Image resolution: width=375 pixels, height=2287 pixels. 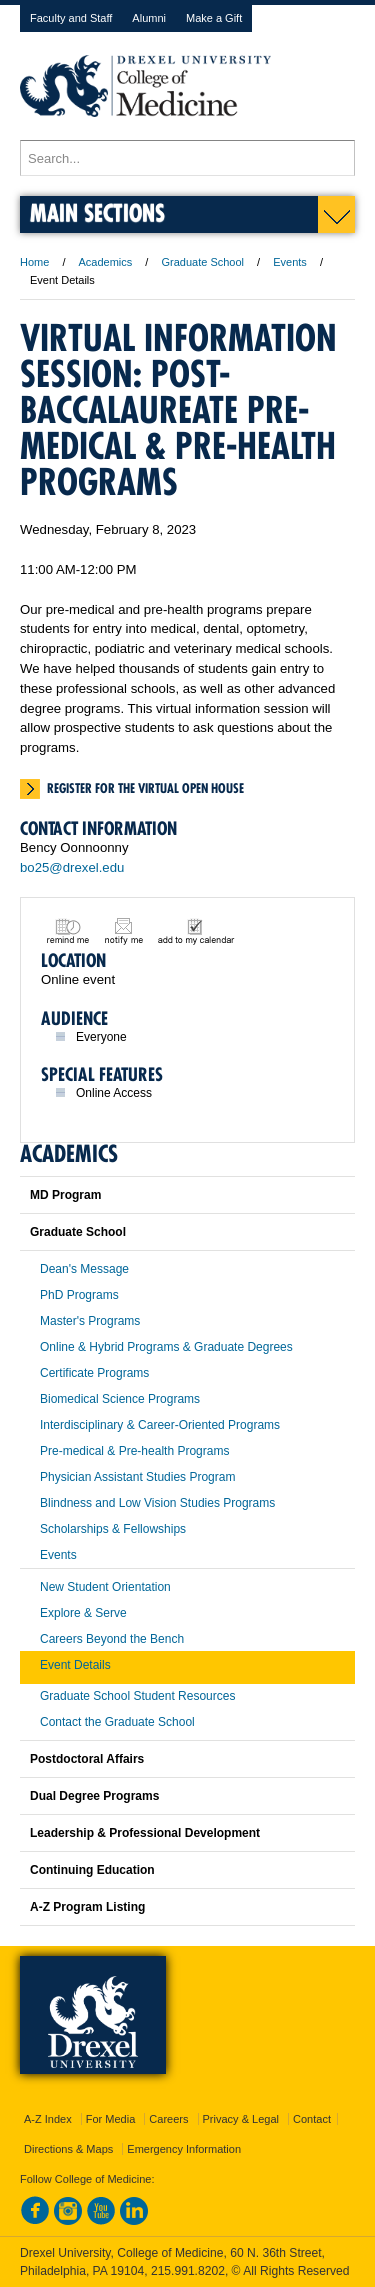 What do you see at coordinates (71, 18) in the screenshot?
I see `Faculty and Staff` at bounding box center [71, 18].